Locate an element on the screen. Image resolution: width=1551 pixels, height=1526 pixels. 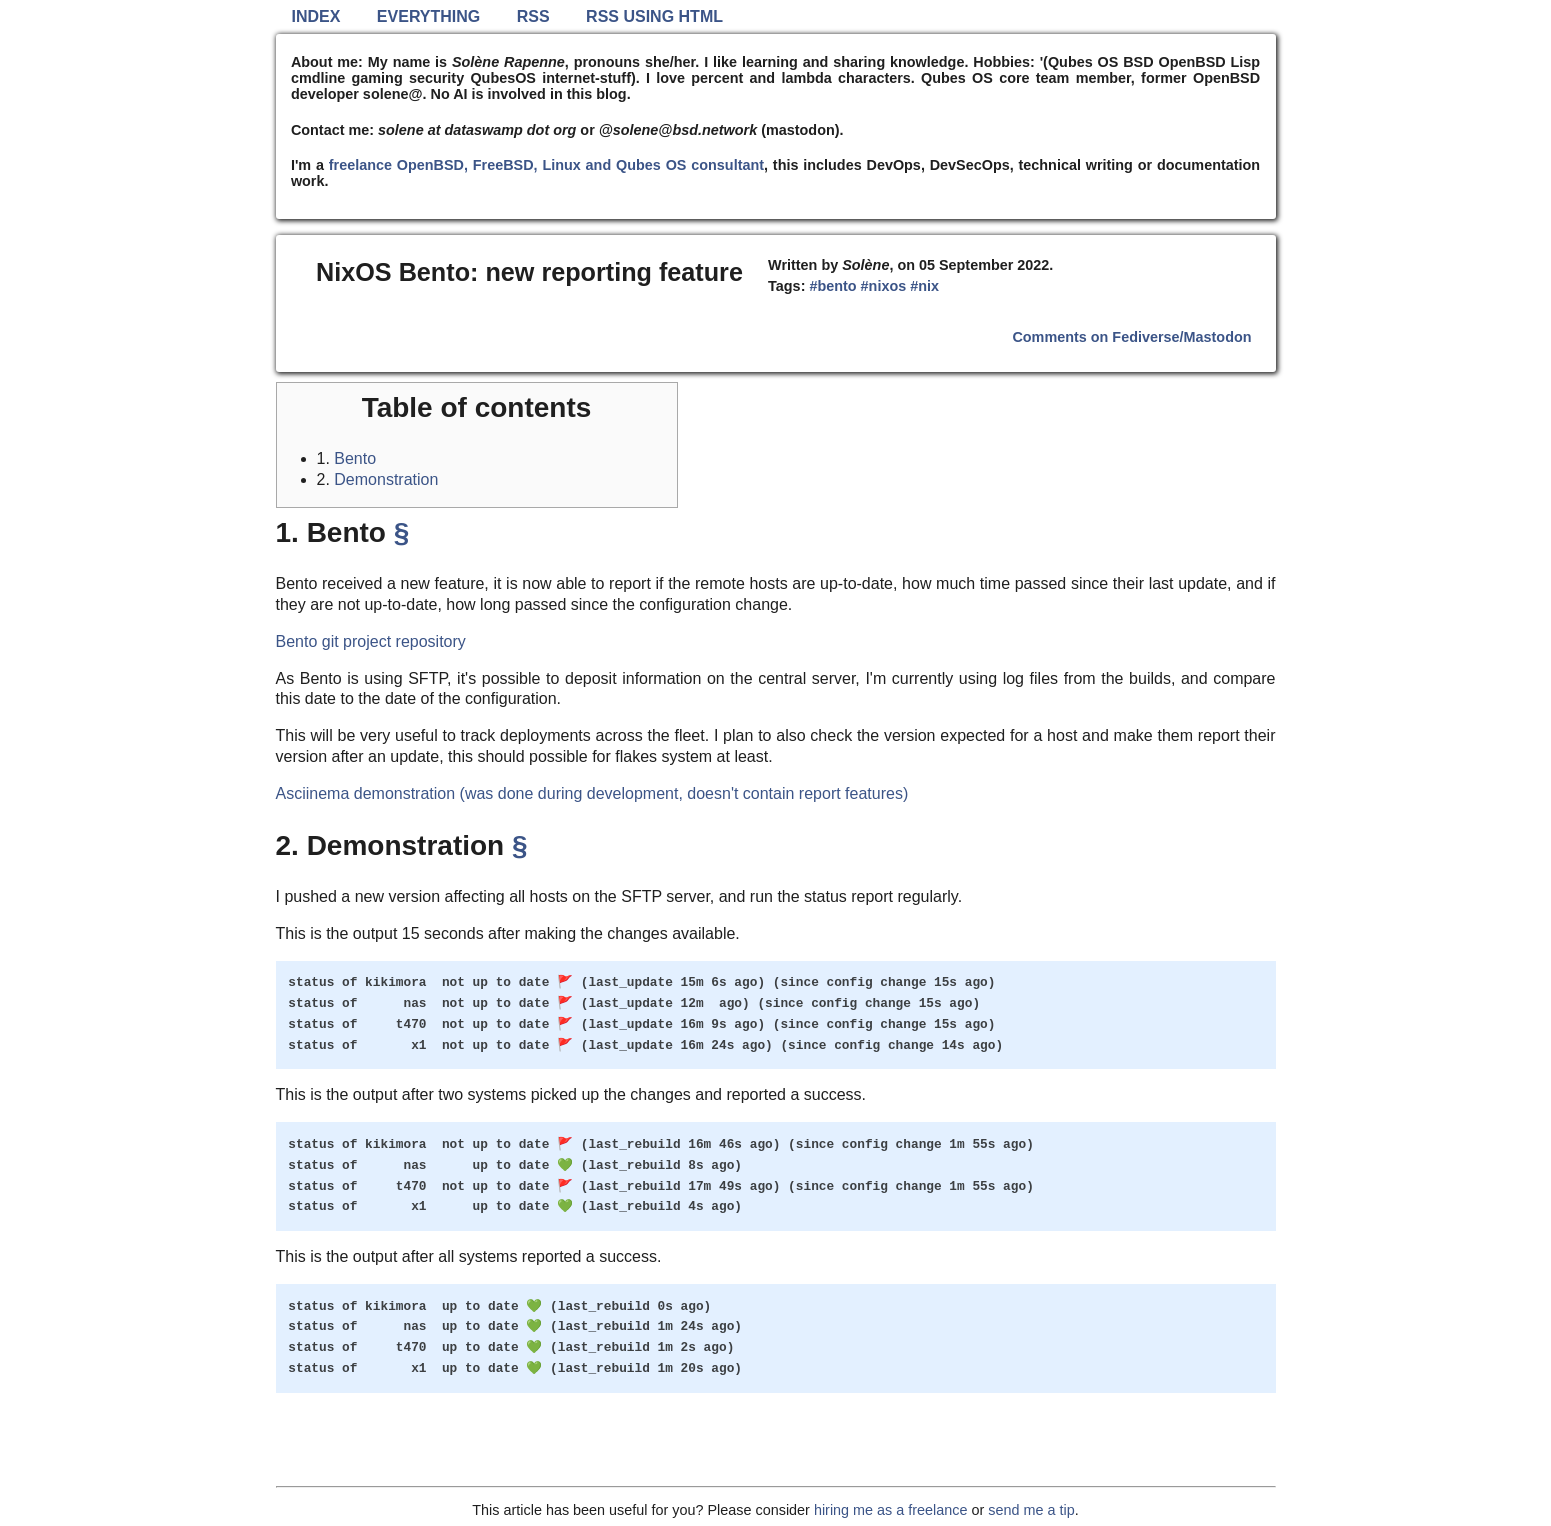
NixOS Bento: new reporting feature is located at coordinates (529, 272).